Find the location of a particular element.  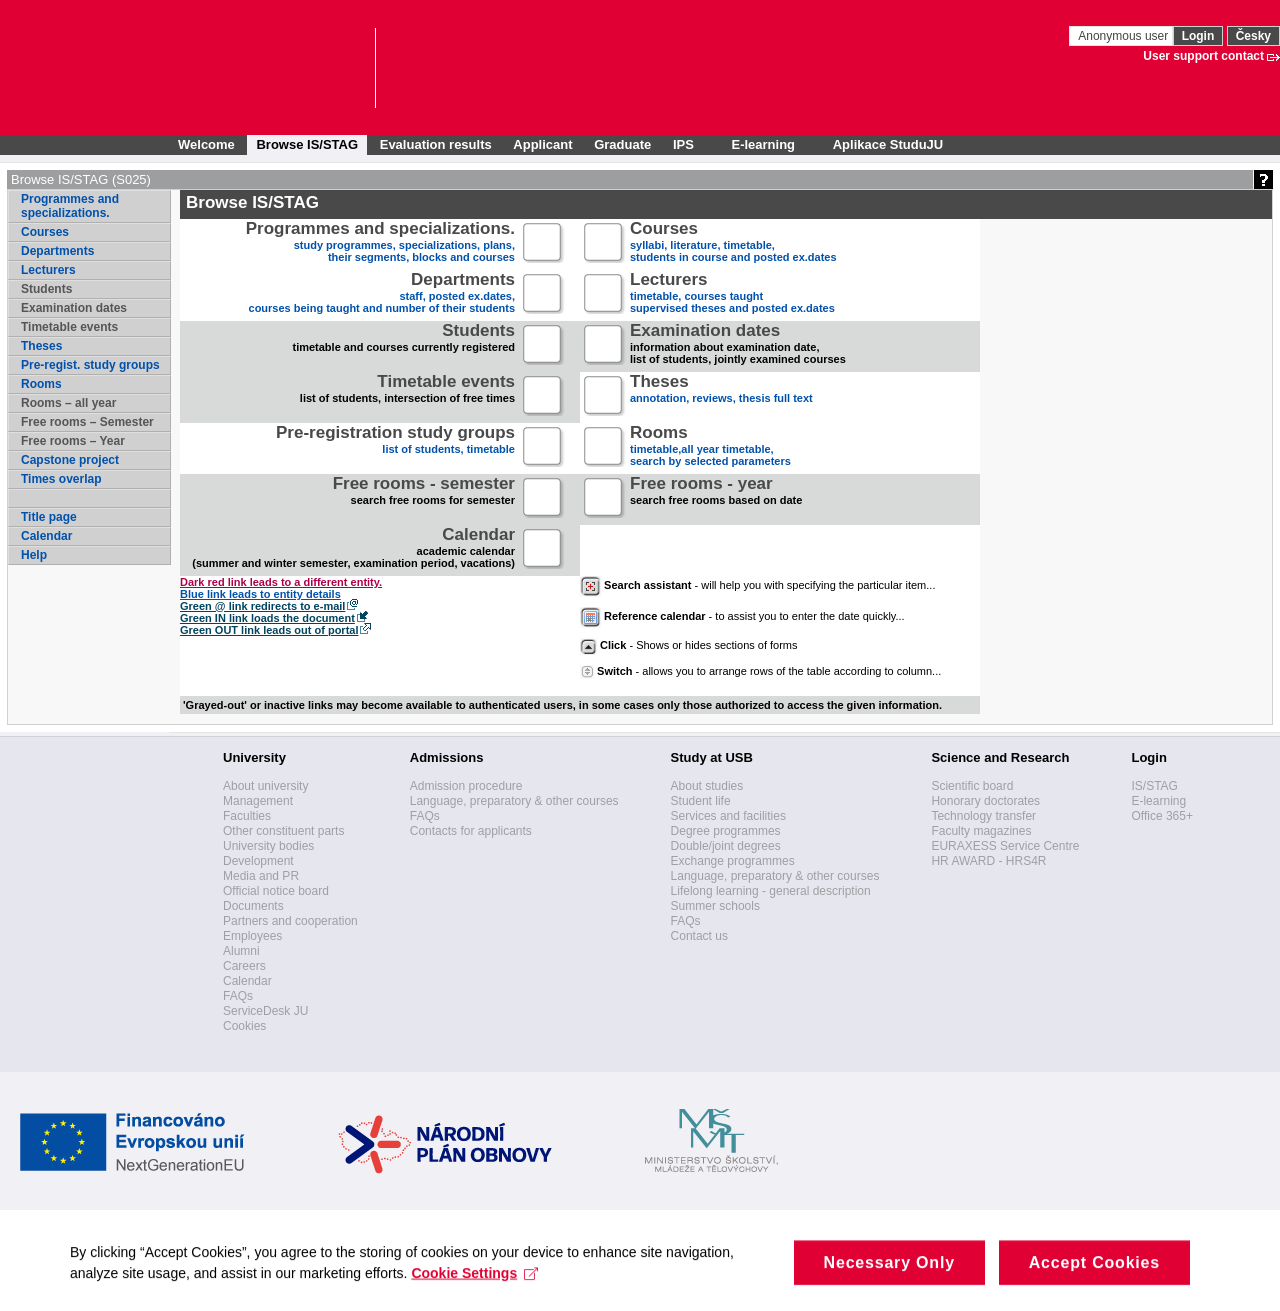

IS/STAG is located at coordinates (1154, 786).